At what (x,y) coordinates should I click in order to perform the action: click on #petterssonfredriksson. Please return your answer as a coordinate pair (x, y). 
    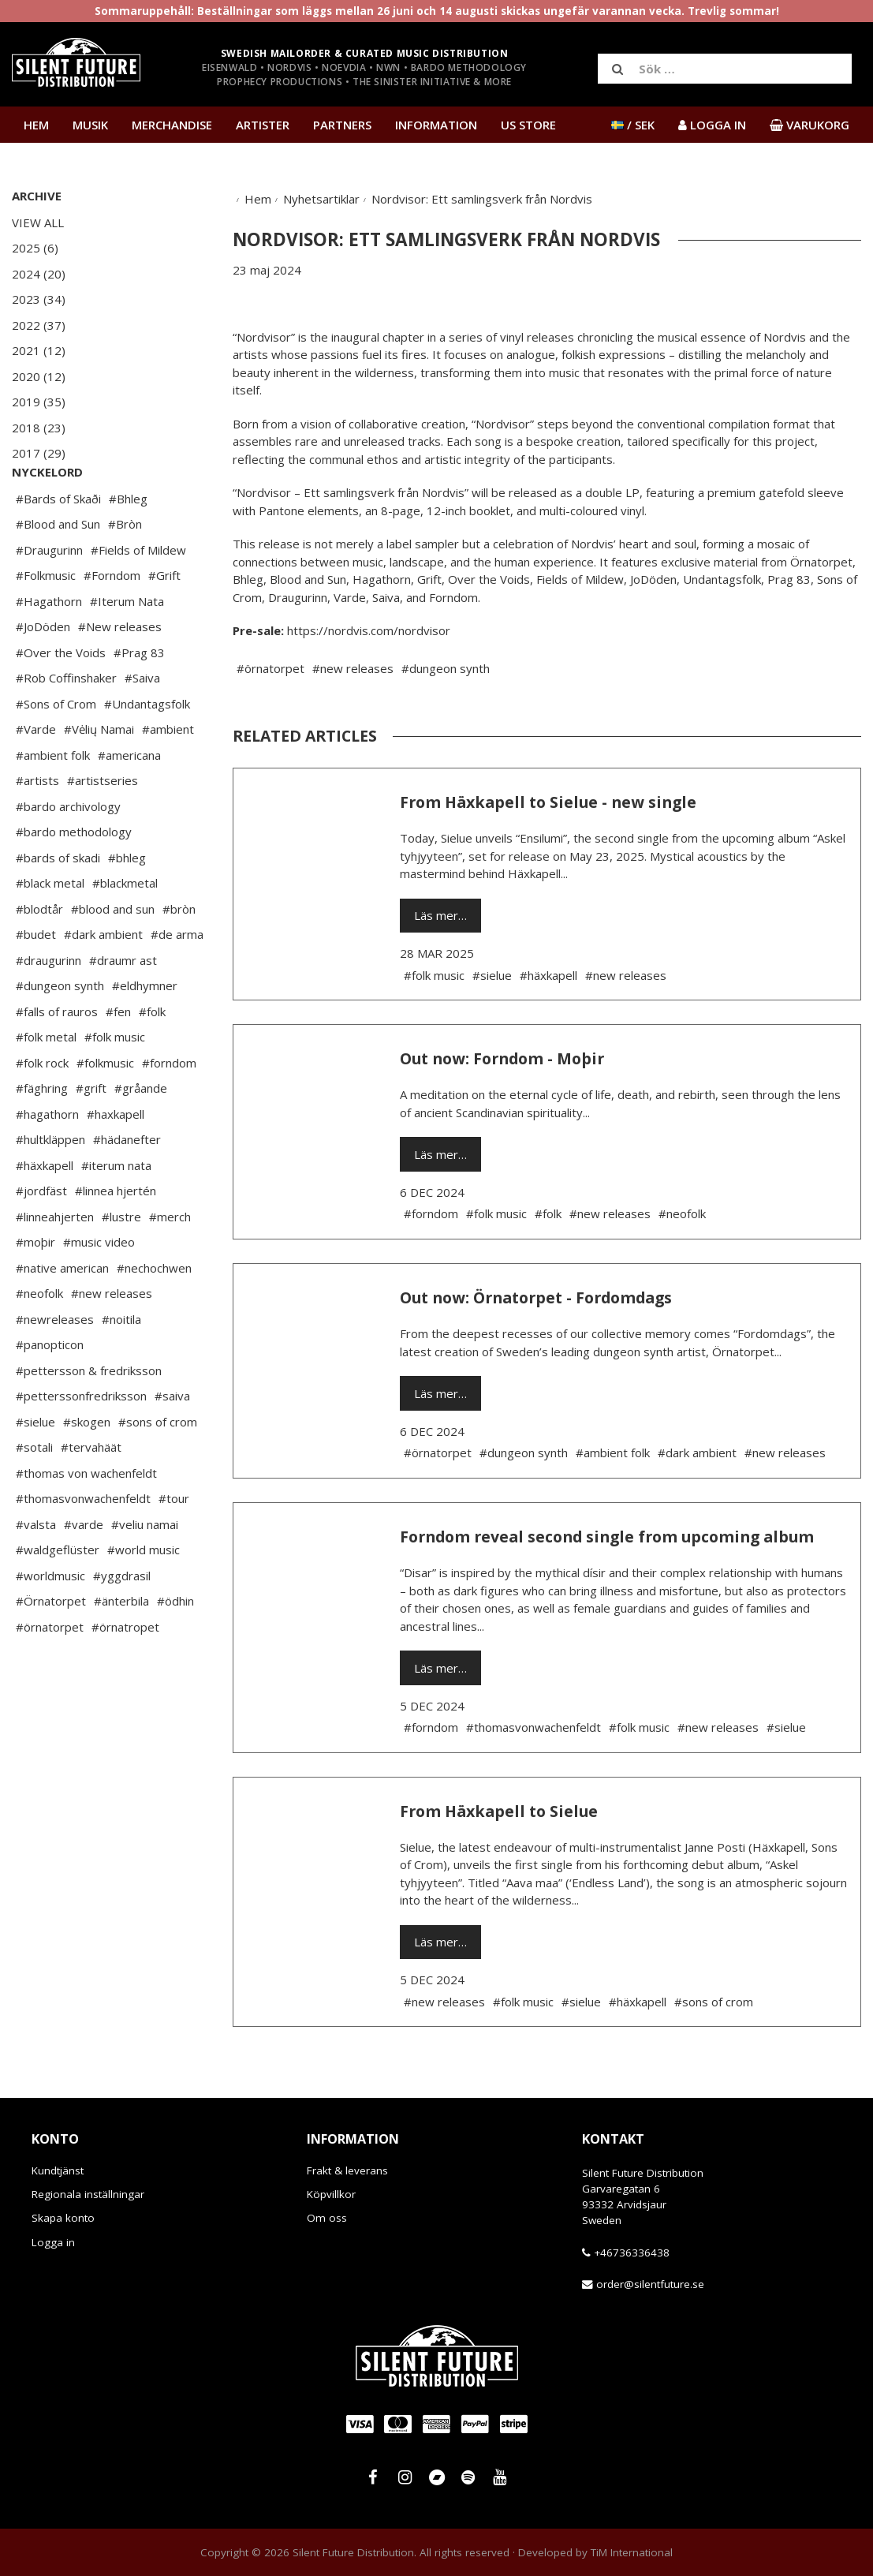
    Looking at the image, I should click on (81, 1443).